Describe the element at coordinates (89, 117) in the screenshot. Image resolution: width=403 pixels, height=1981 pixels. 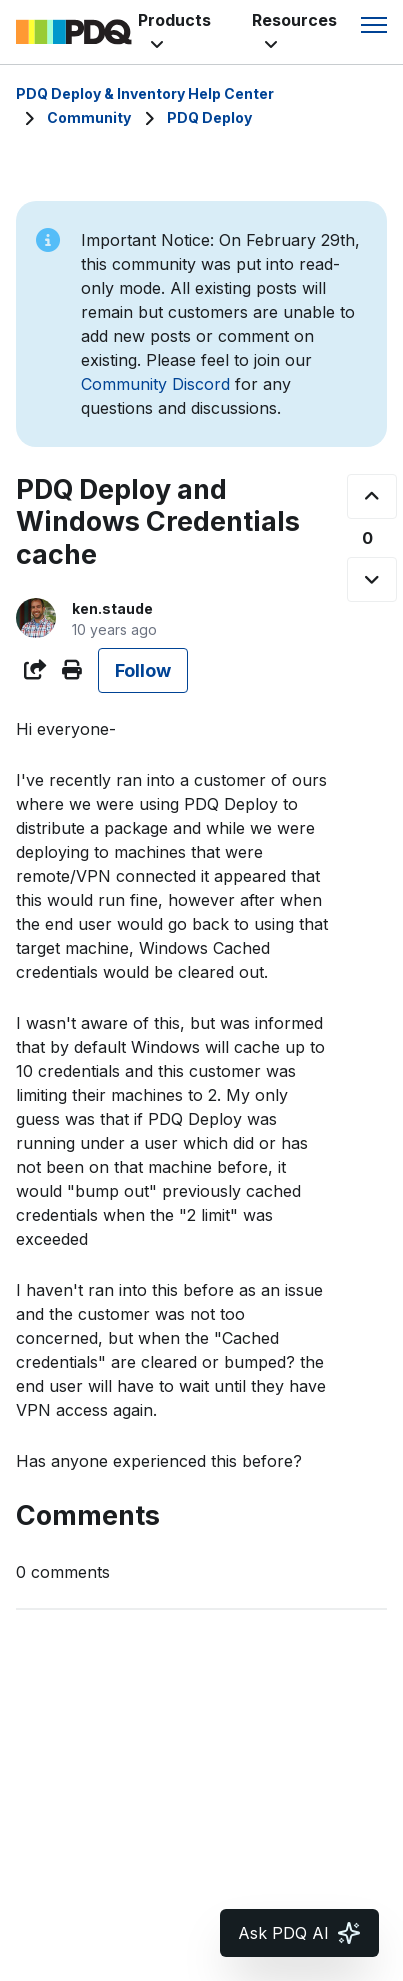
I see `Community` at that location.